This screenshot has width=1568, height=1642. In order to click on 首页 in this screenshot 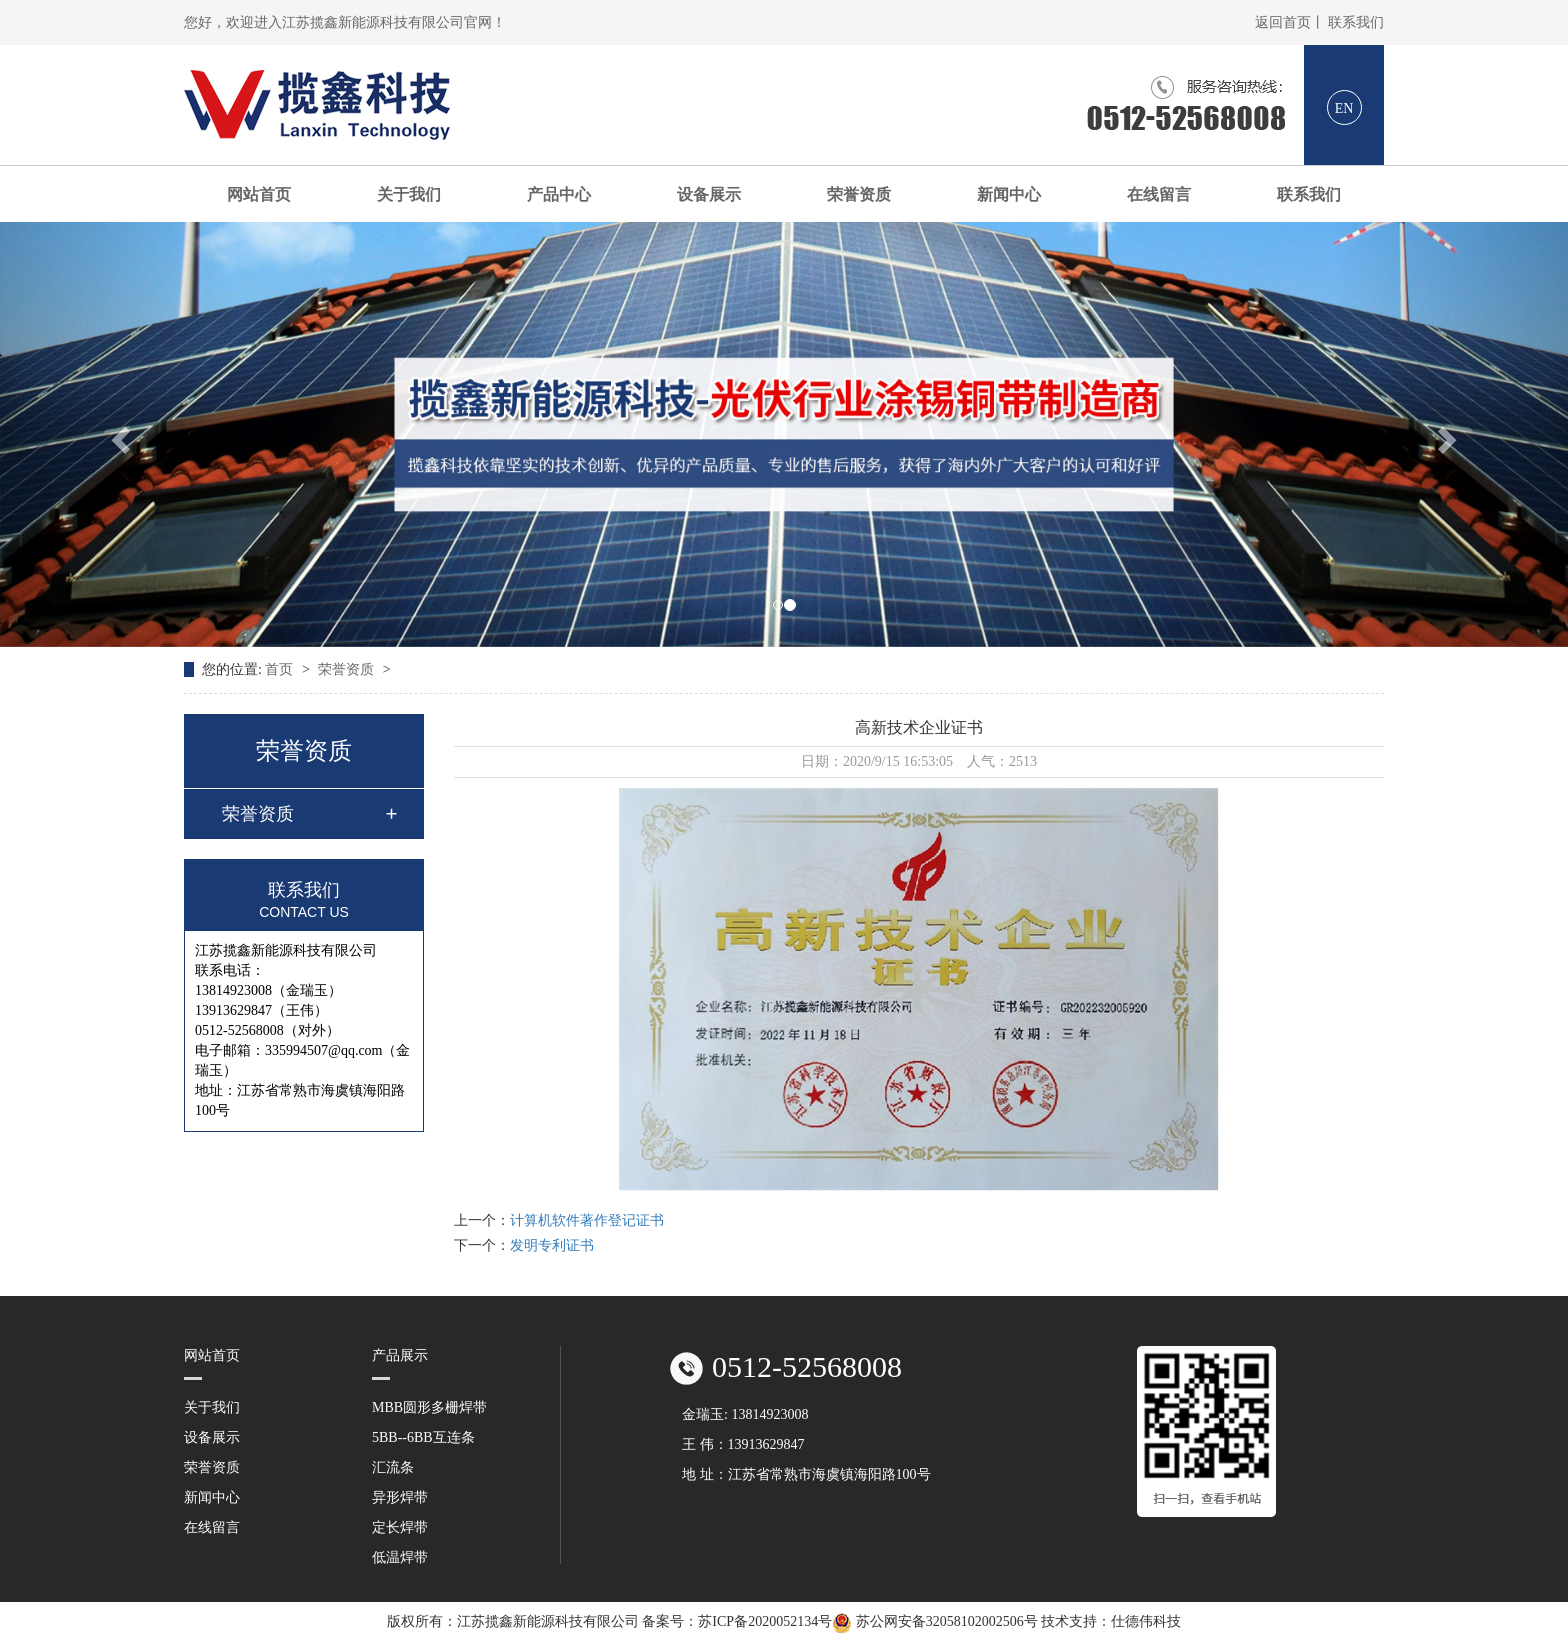, I will do `click(281, 669)`.